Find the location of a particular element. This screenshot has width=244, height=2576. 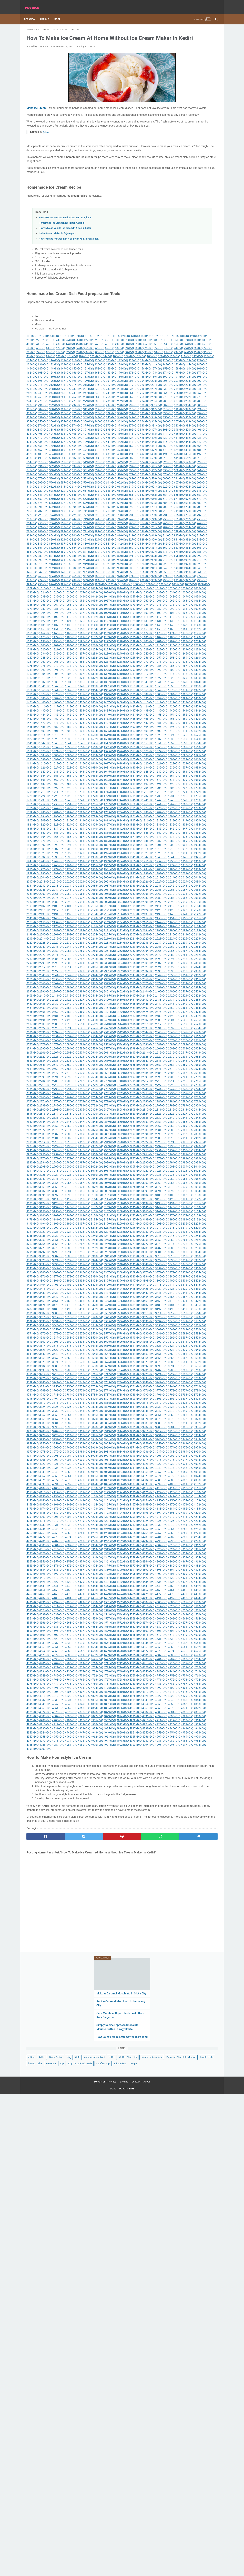

1245+DrQ is located at coordinates (148, 817).